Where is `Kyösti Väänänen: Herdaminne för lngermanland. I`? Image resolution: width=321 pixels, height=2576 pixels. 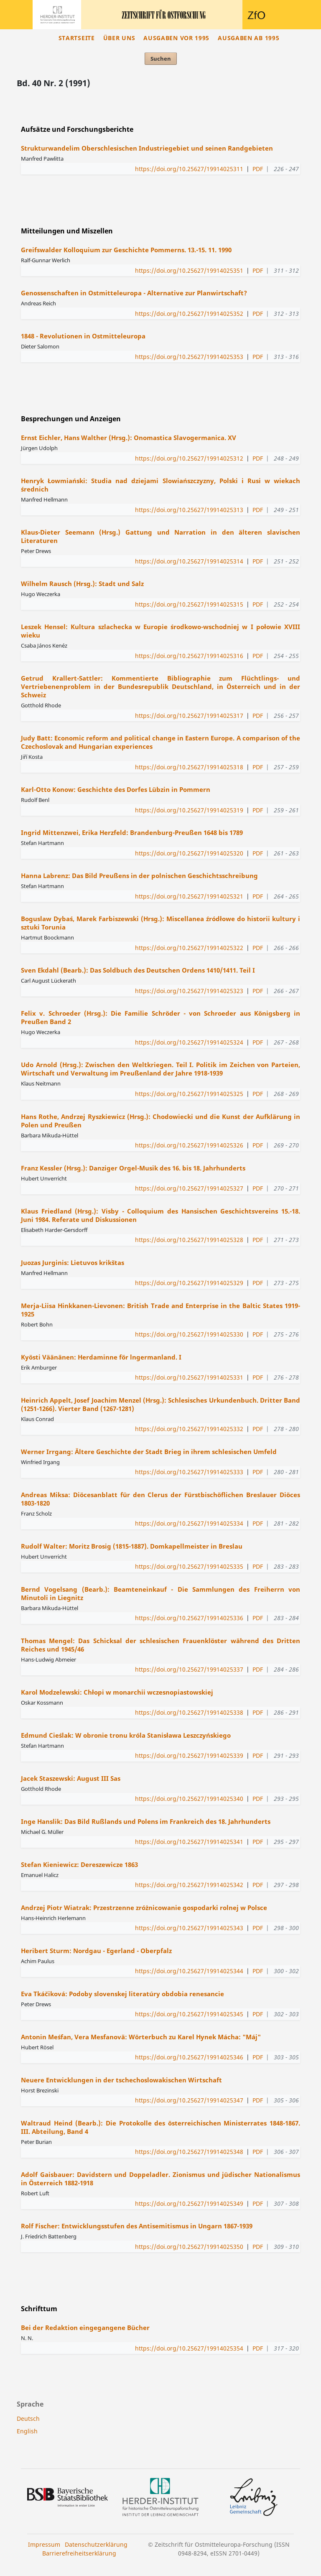
Kyösti Väänänen: Herdaminne för lngermanland. I is located at coordinates (101, 1357).